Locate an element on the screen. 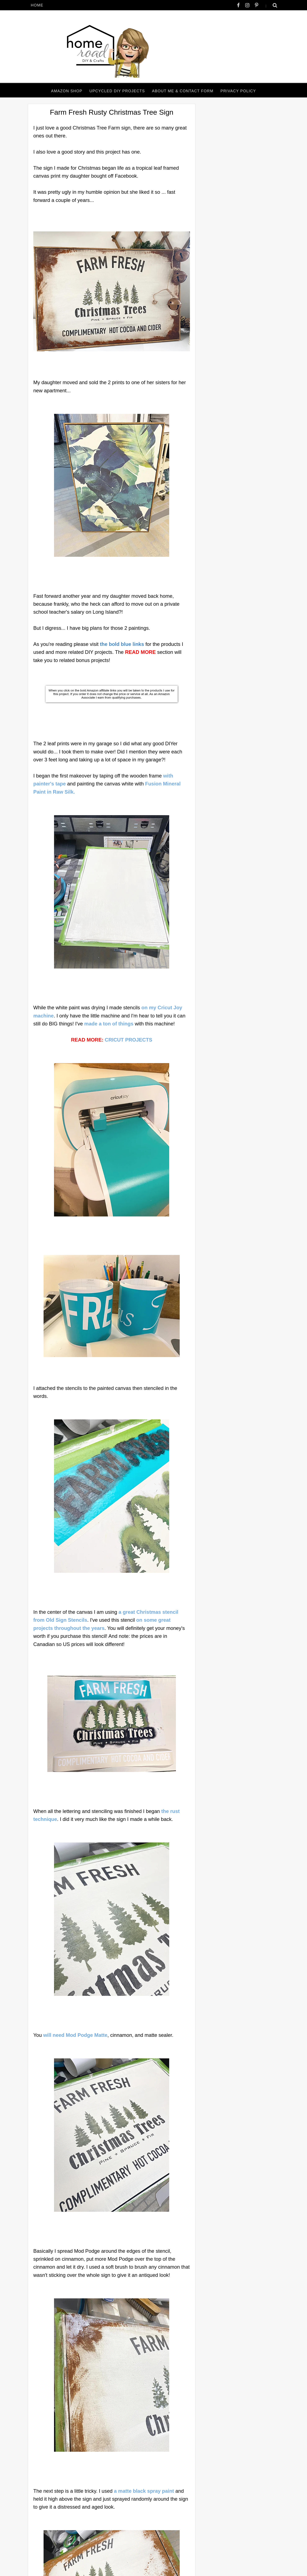  [pinterest-p] is located at coordinates (256, 5).